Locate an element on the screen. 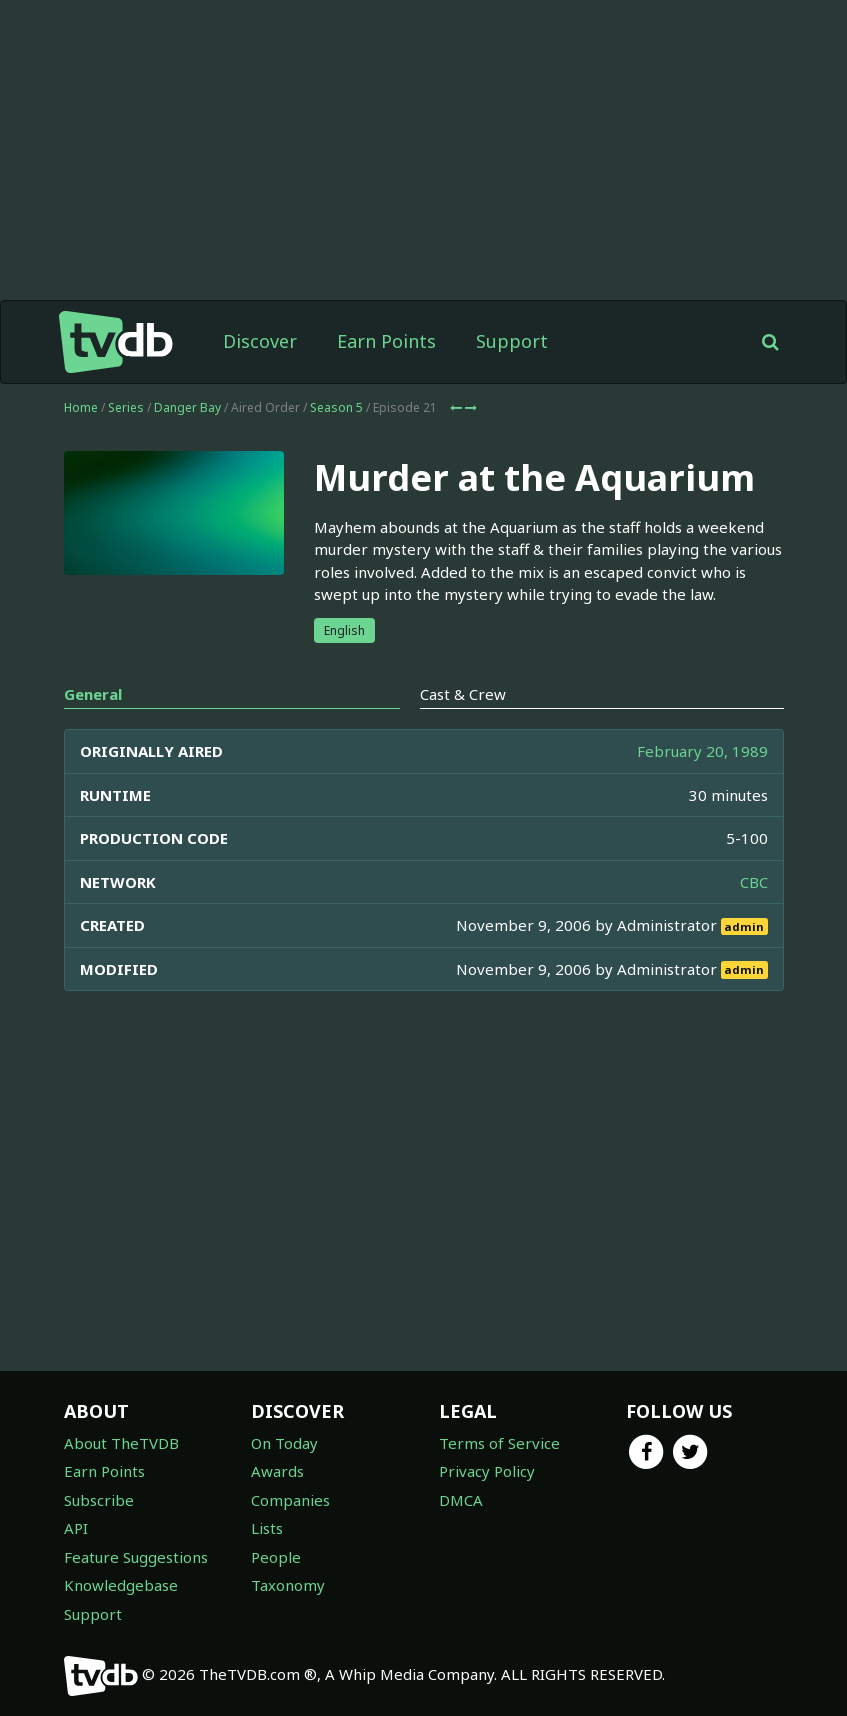 The width and height of the screenshot is (847, 1716). Support is located at coordinates (512, 341).